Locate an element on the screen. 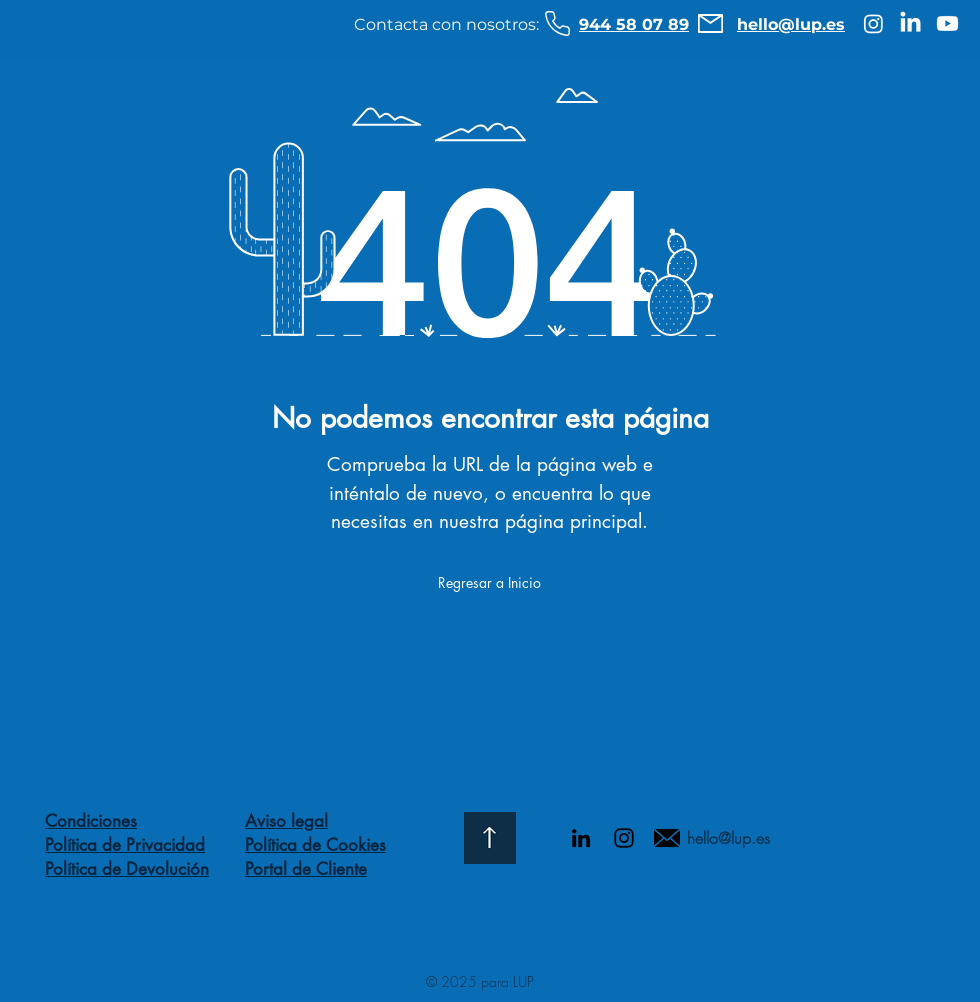  [Regresar a Inicio] is located at coordinates (489, 583).